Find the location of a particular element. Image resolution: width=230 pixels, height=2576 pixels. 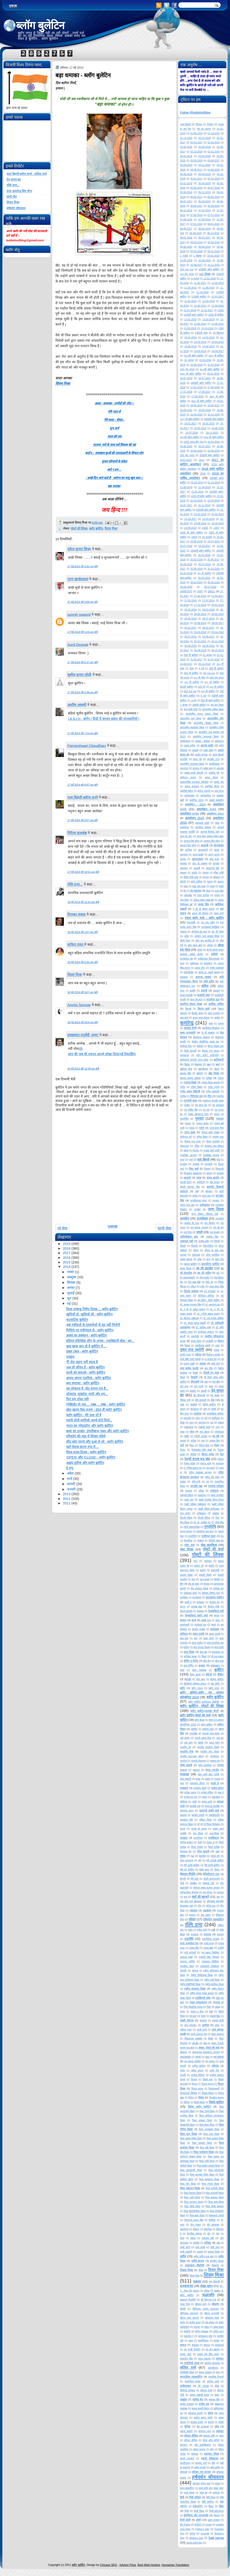

17 मई 2014 को 10:51 pm बजे is located at coordinates (83, 871).